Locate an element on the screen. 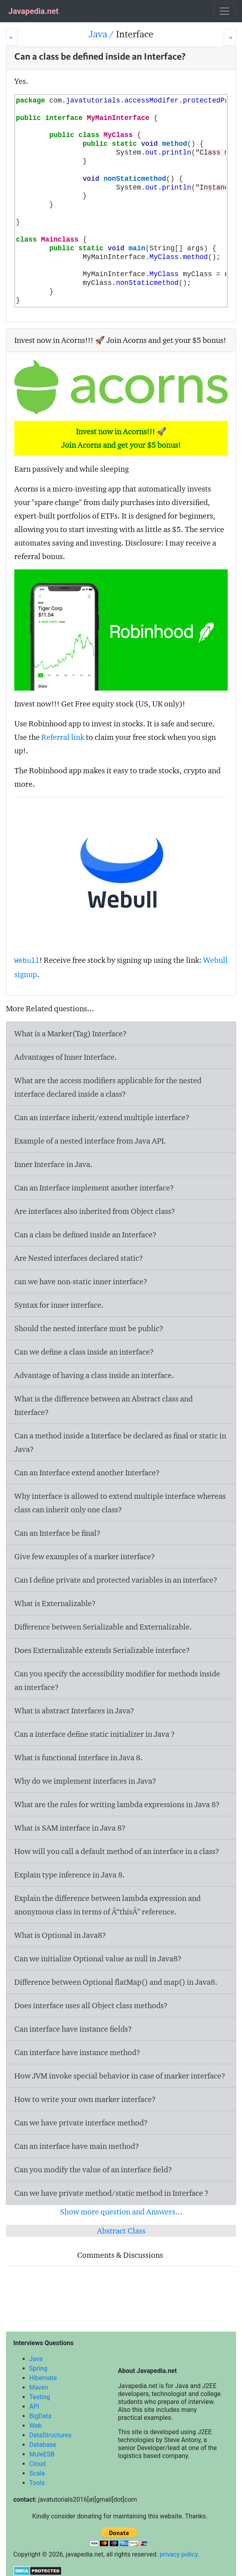 This screenshot has height=2576, width=242. privacy policy. is located at coordinates (179, 2554).